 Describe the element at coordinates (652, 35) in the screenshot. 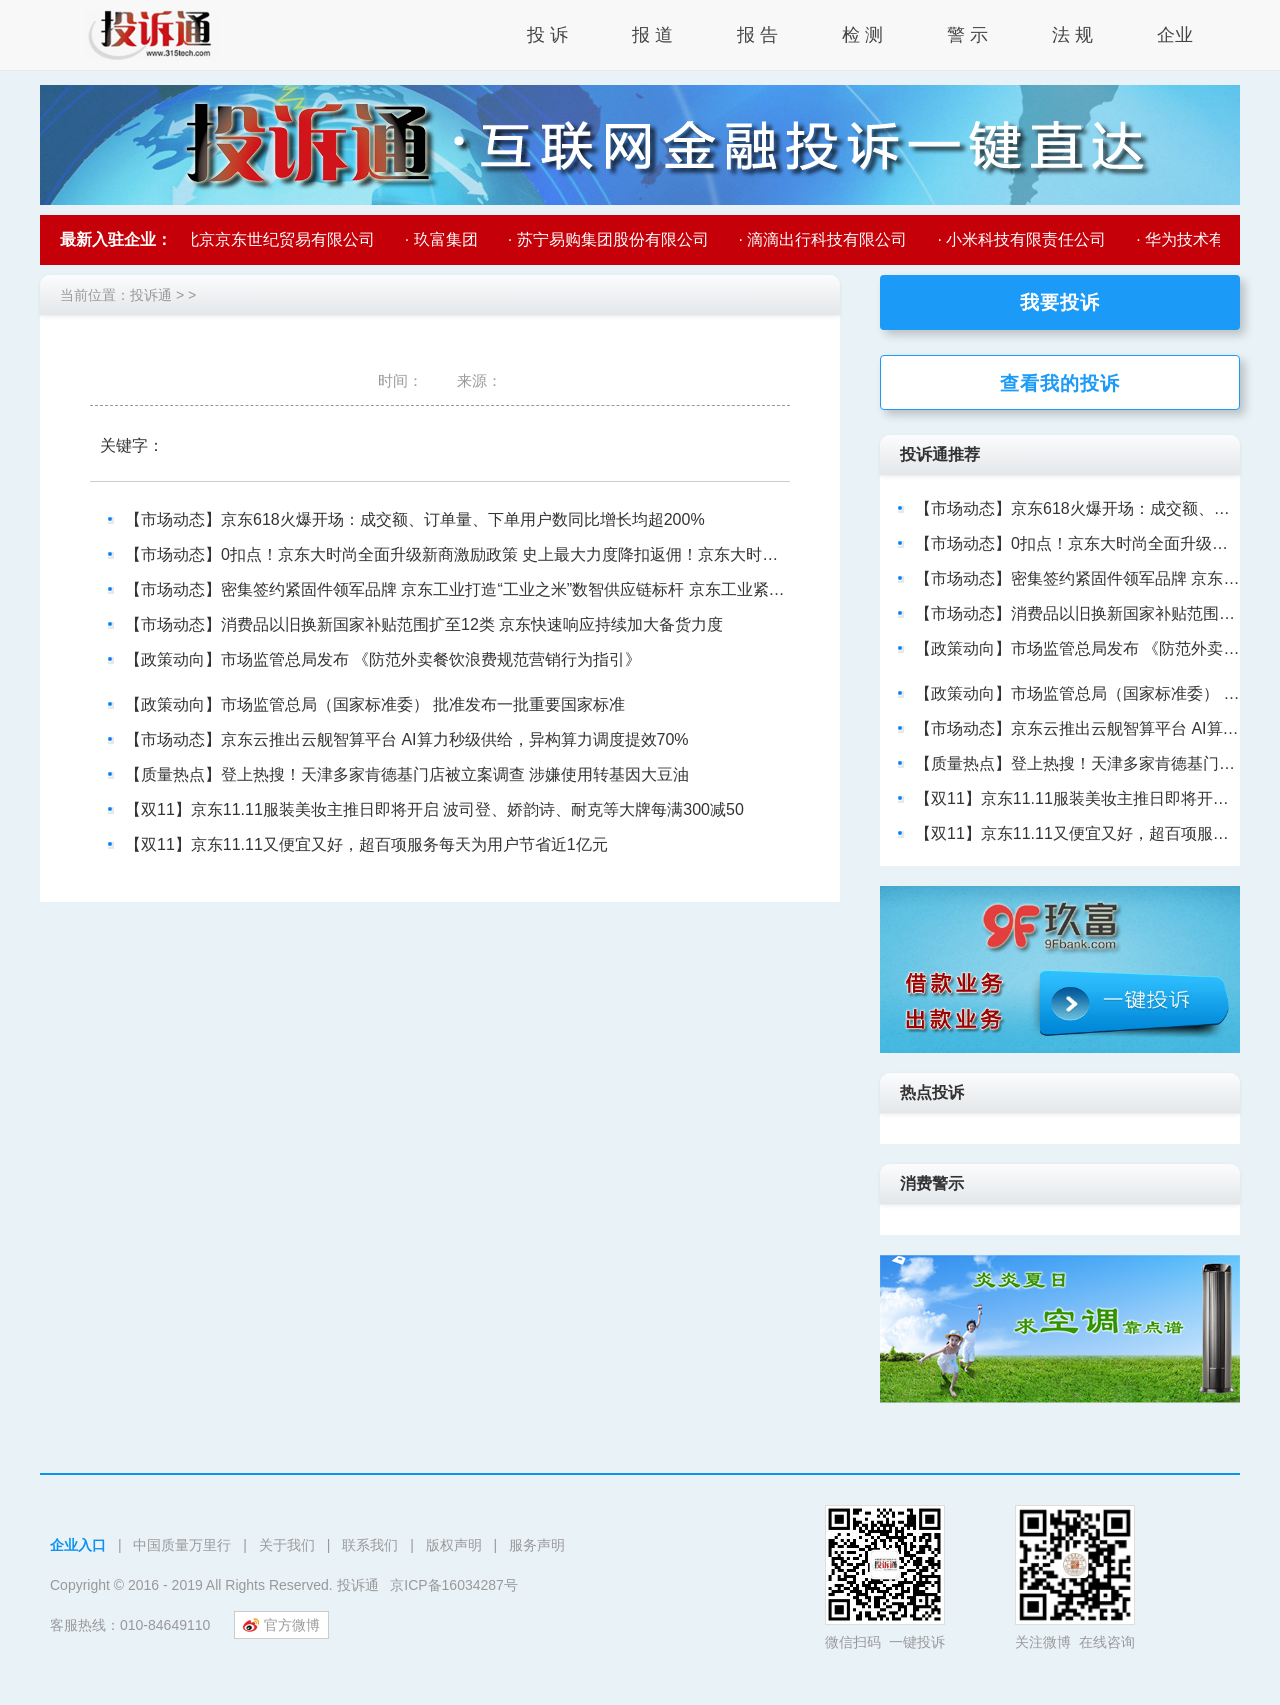

I see `报 道` at that location.